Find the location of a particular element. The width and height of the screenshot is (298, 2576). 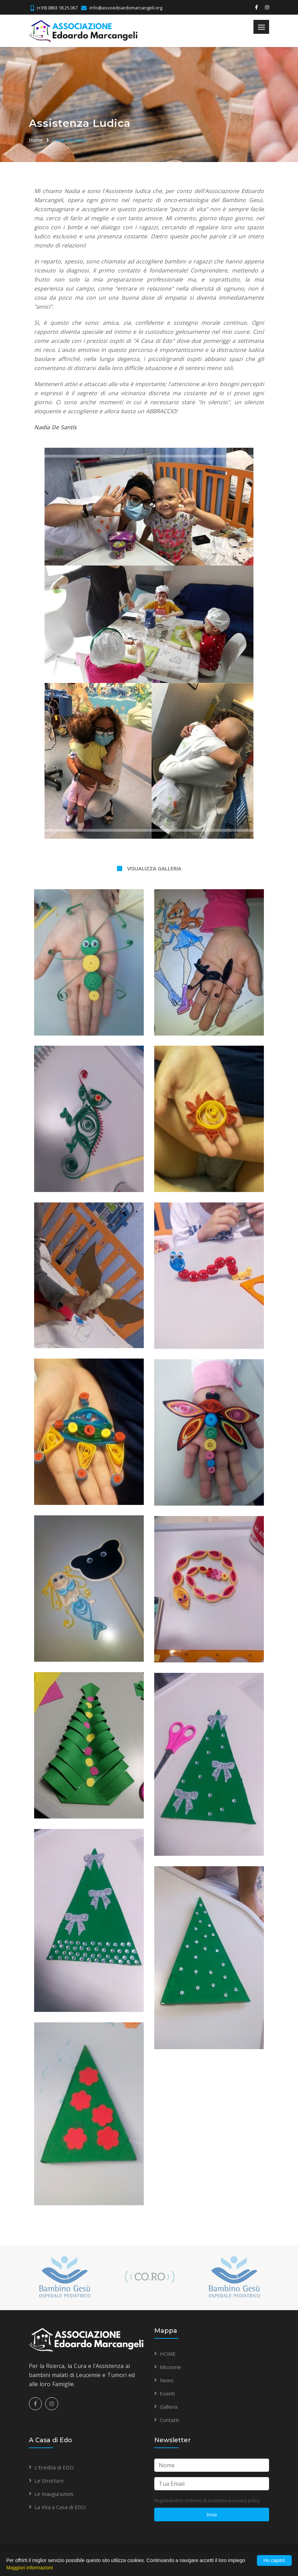

Eventi is located at coordinates (167, 2393).